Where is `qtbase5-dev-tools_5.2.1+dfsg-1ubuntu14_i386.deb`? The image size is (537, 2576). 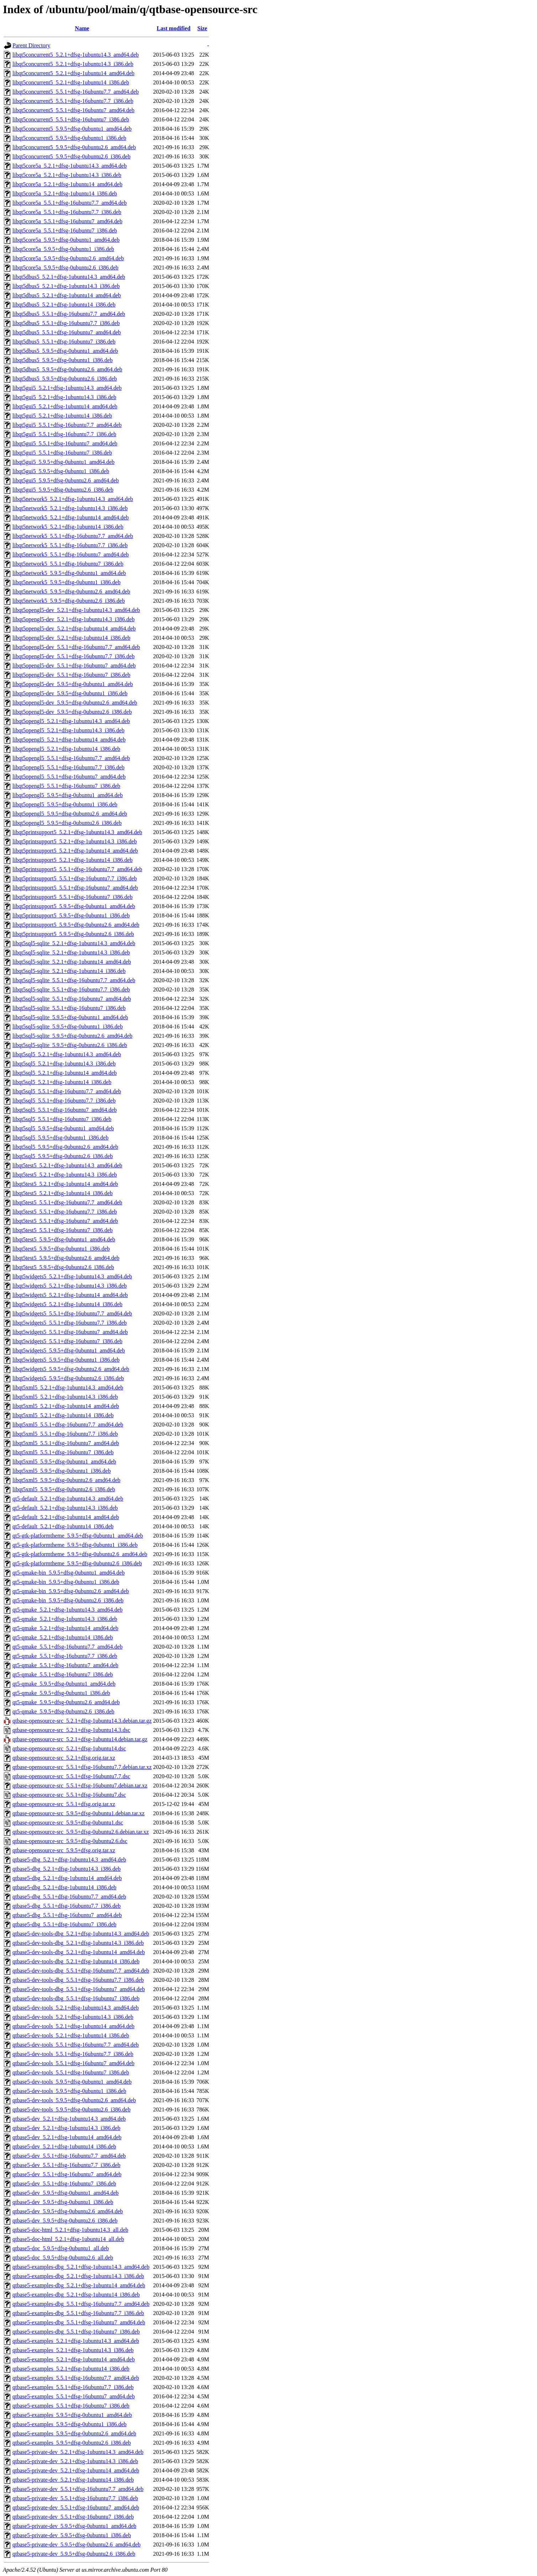
qtbase5-dev-tools_5.2.1+dfsg-1ubuntu14_i386.deb is located at coordinates (70, 2035).